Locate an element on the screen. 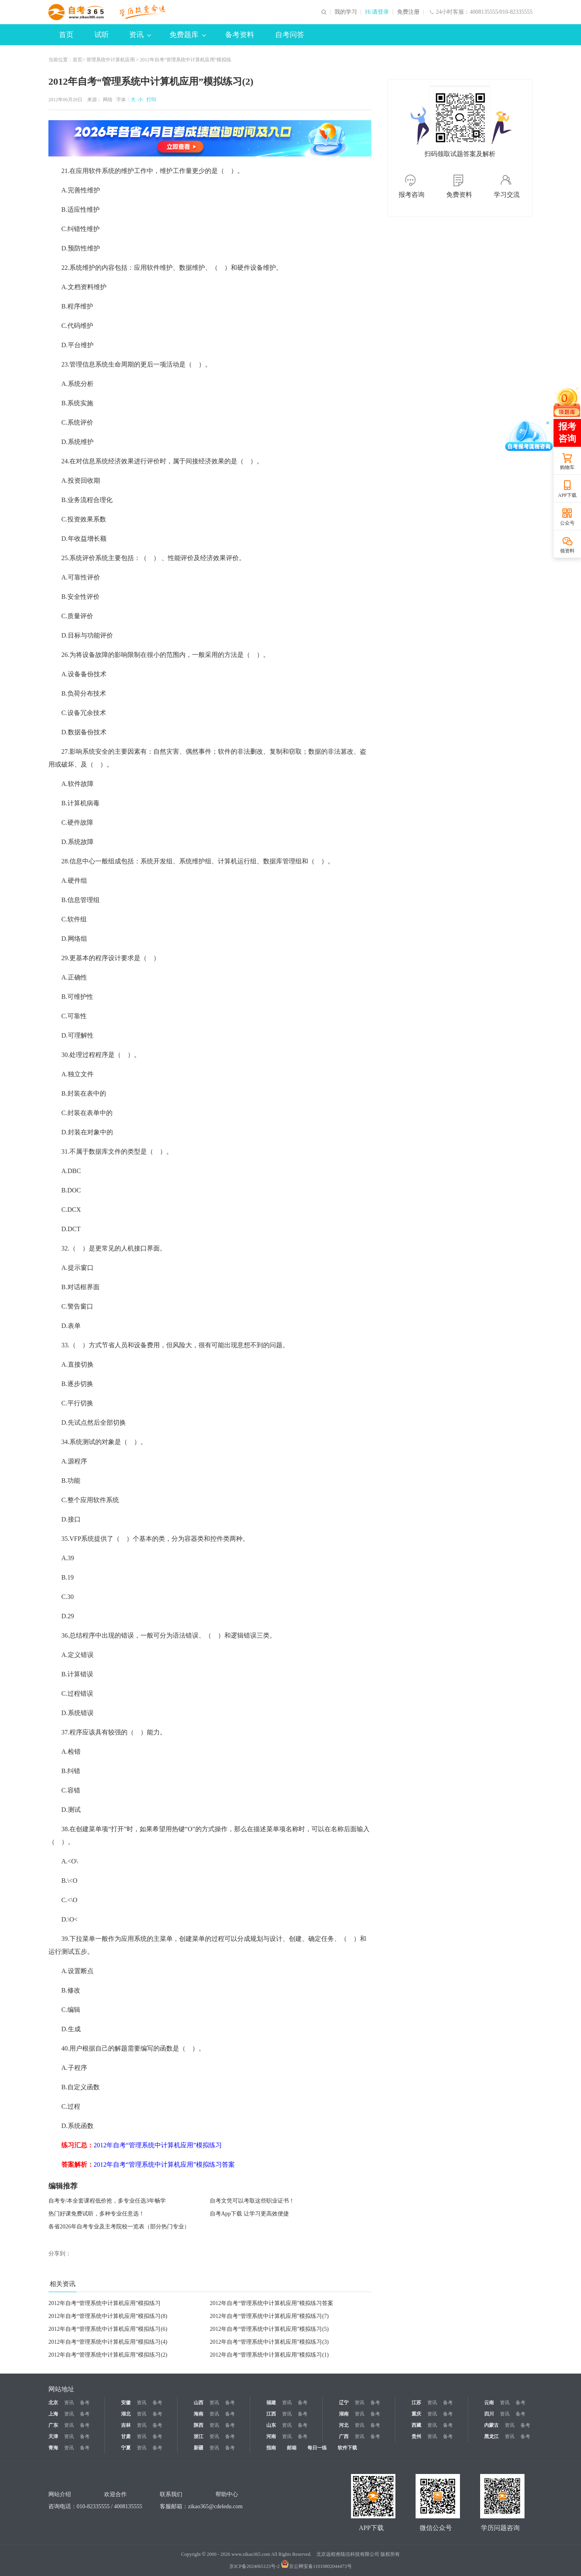  江苏 is located at coordinates (416, 2402).